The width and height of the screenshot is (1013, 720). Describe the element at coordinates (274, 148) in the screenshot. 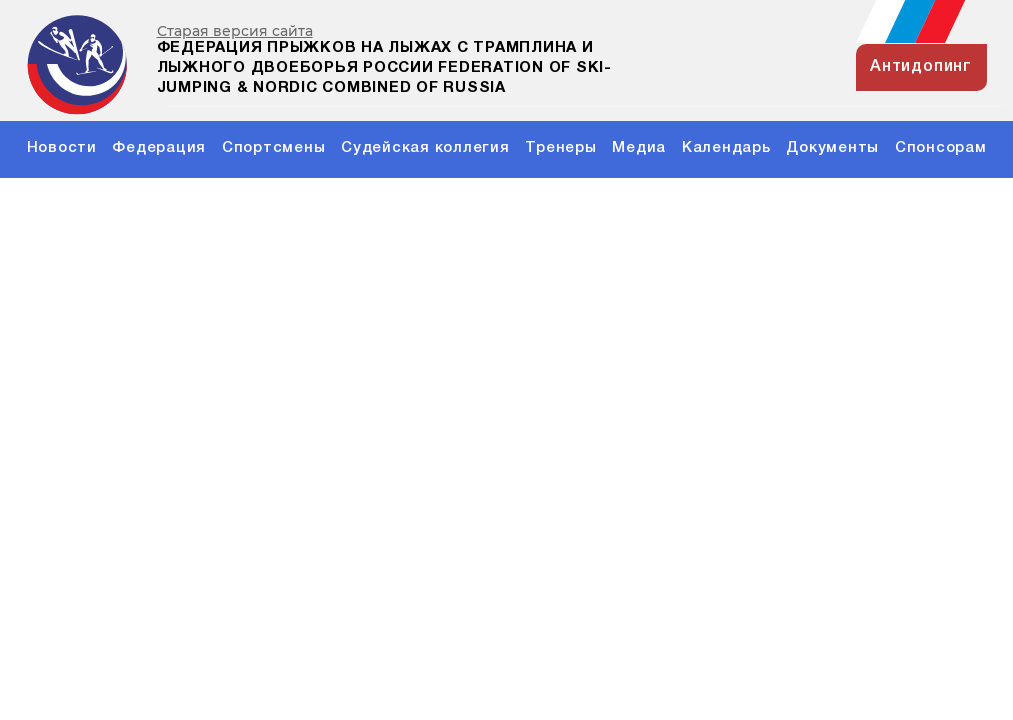

I see `Спортсмены` at that location.